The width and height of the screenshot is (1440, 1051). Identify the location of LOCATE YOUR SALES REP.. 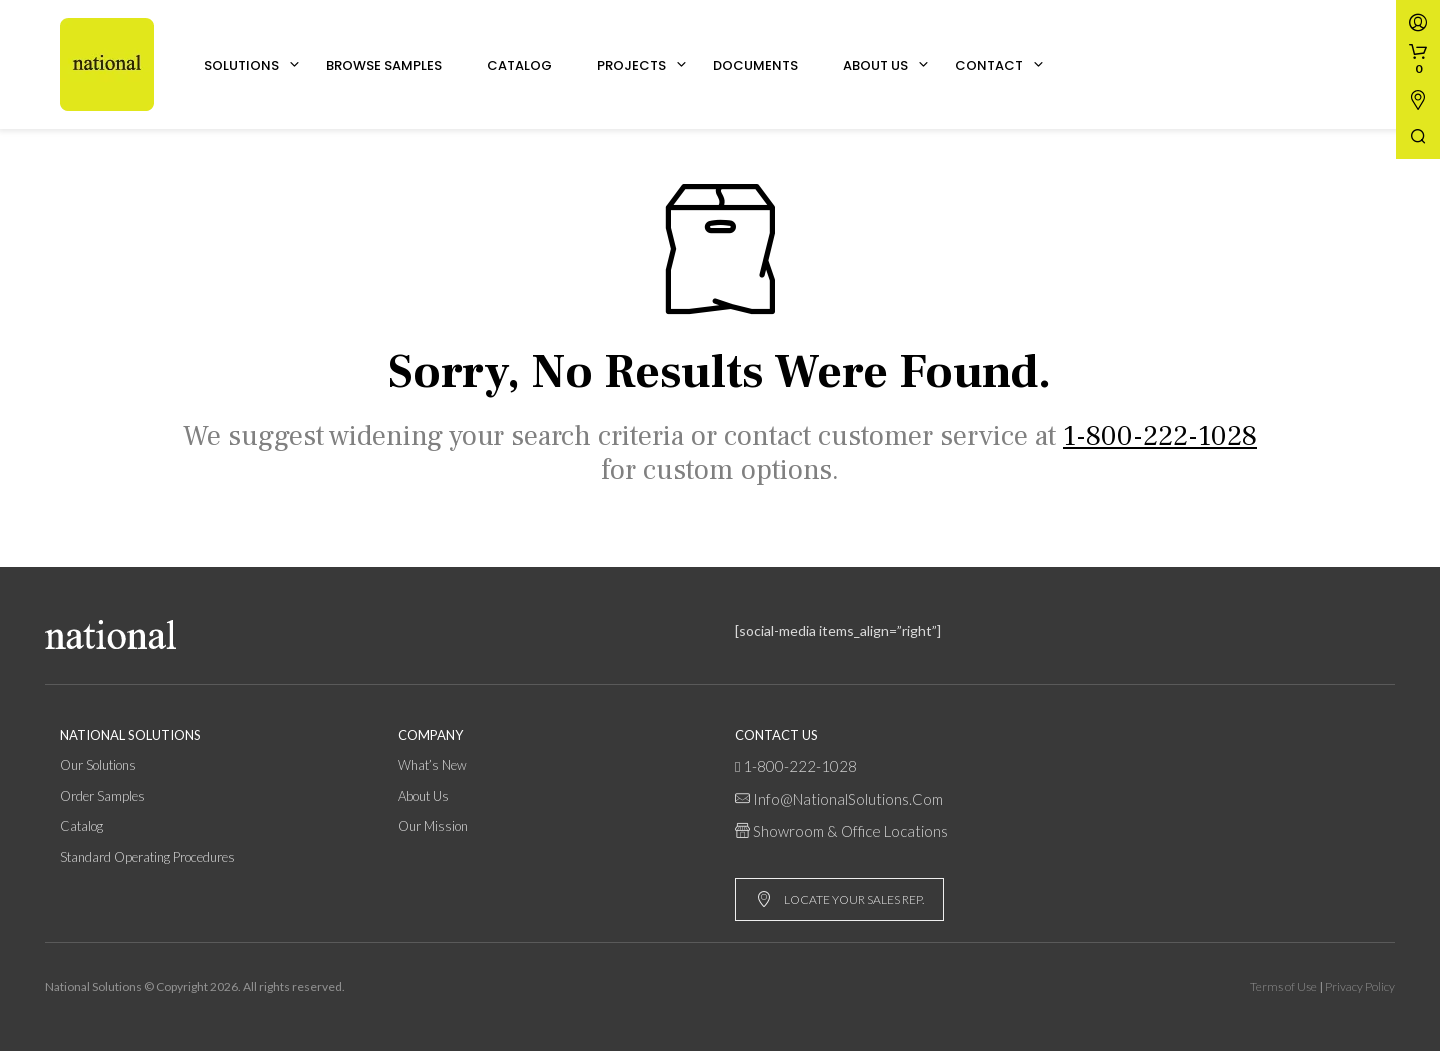
(840, 899).